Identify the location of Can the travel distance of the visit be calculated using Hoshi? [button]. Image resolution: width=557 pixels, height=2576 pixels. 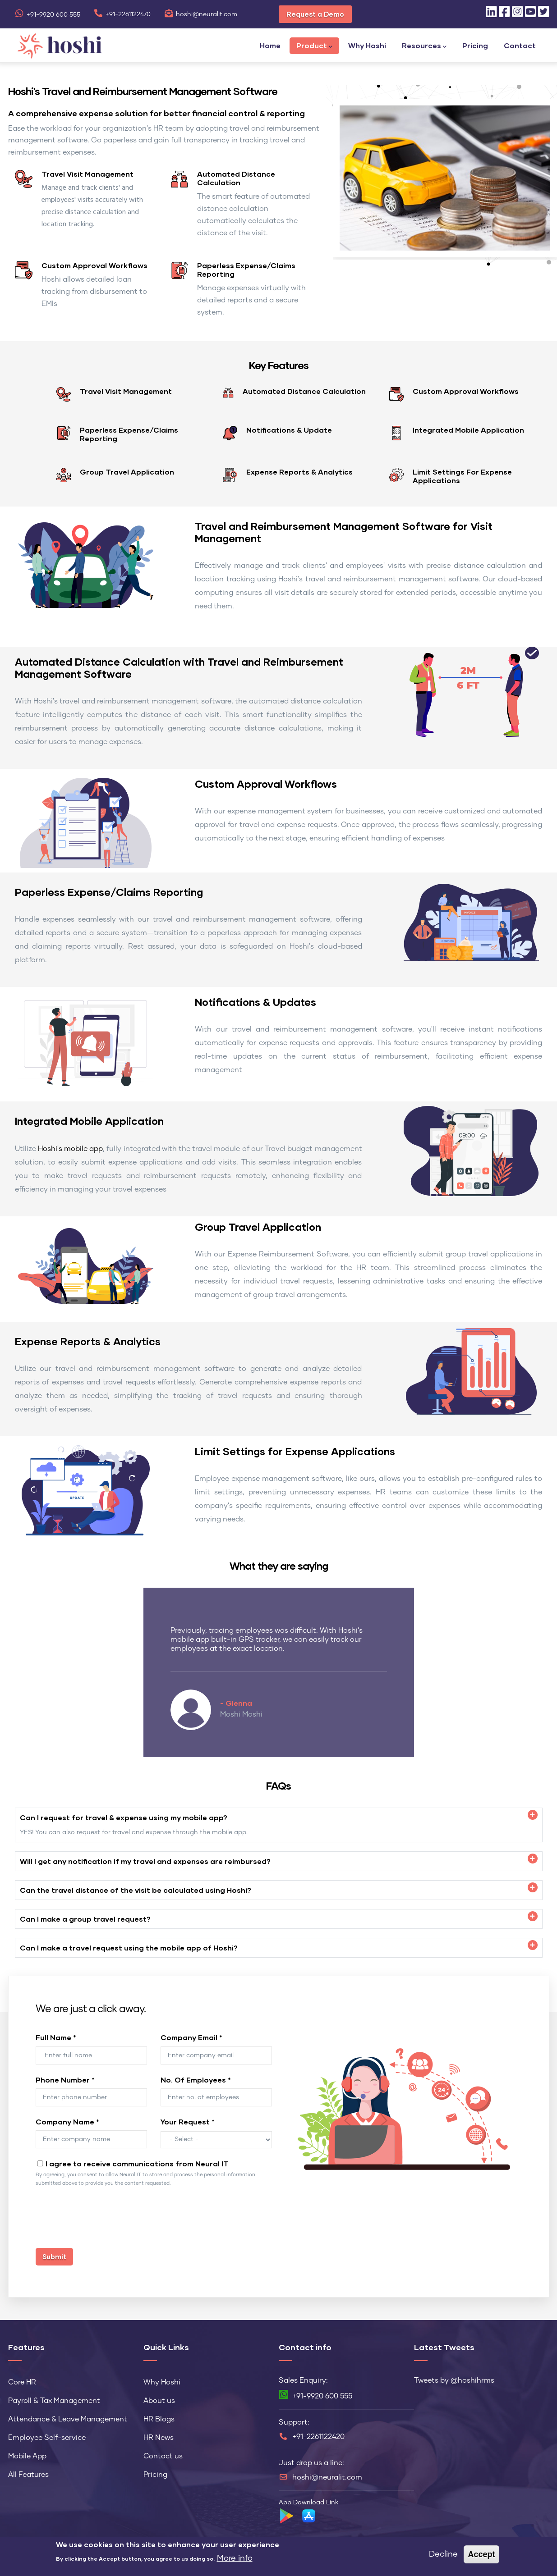
(135, 1890).